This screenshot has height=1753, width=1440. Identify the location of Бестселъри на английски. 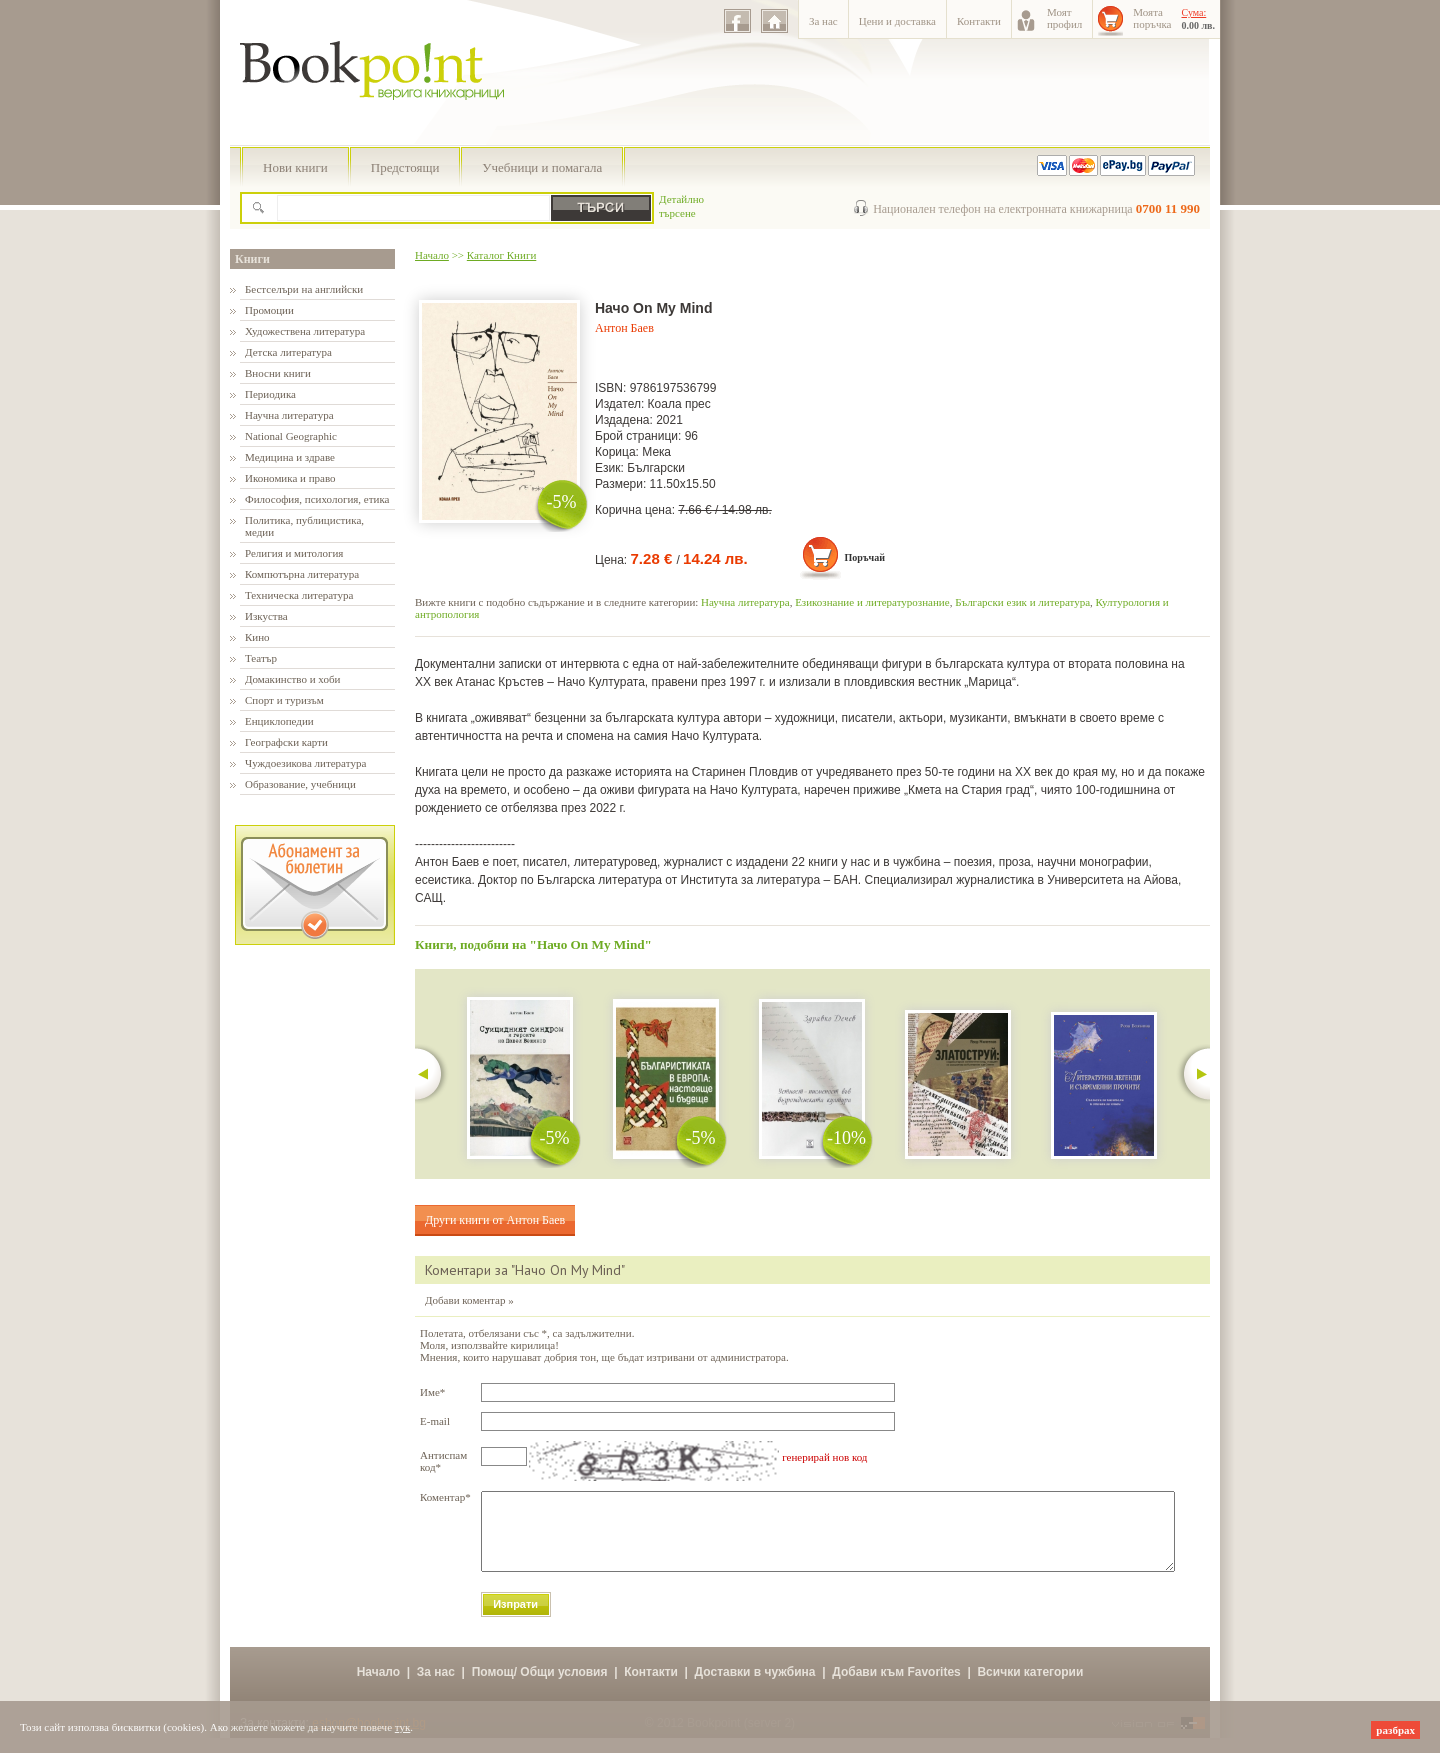
(304, 289).